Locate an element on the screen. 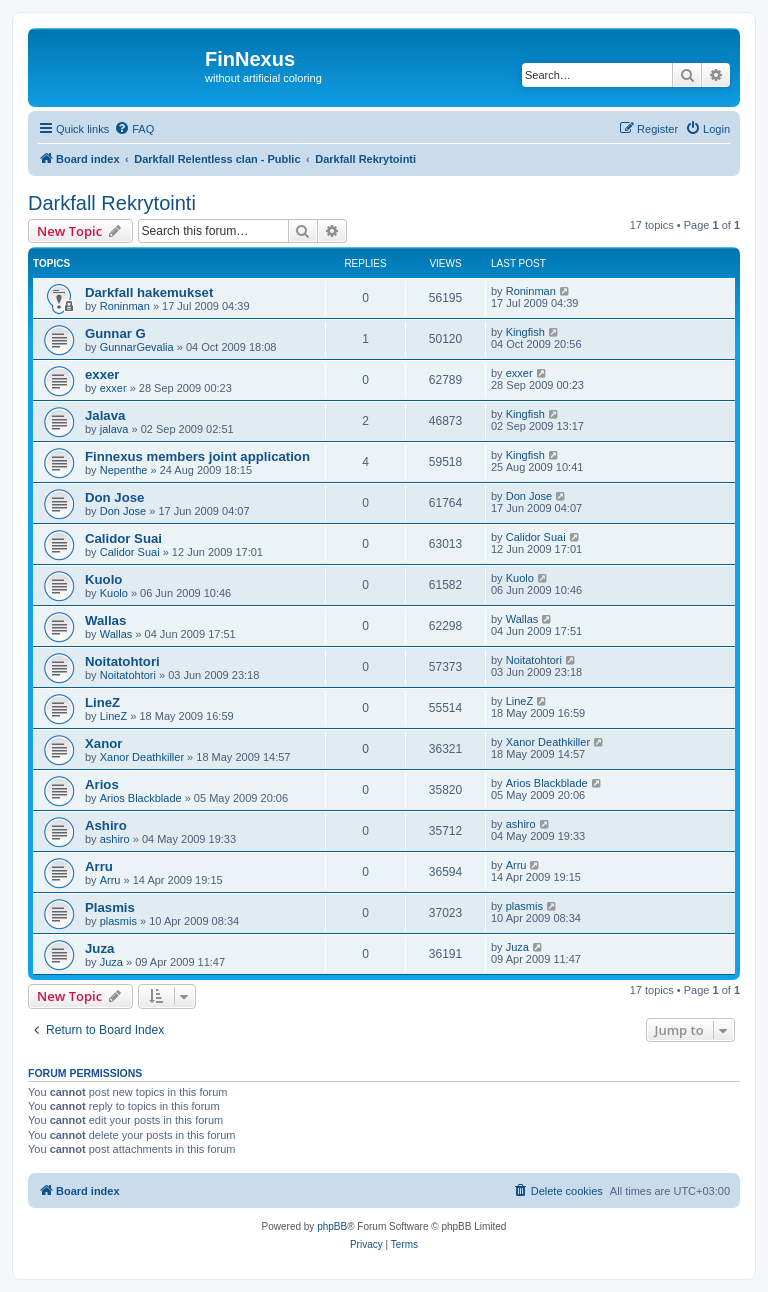 This screenshot has width=768, height=1292. phpBB is located at coordinates (332, 1226).